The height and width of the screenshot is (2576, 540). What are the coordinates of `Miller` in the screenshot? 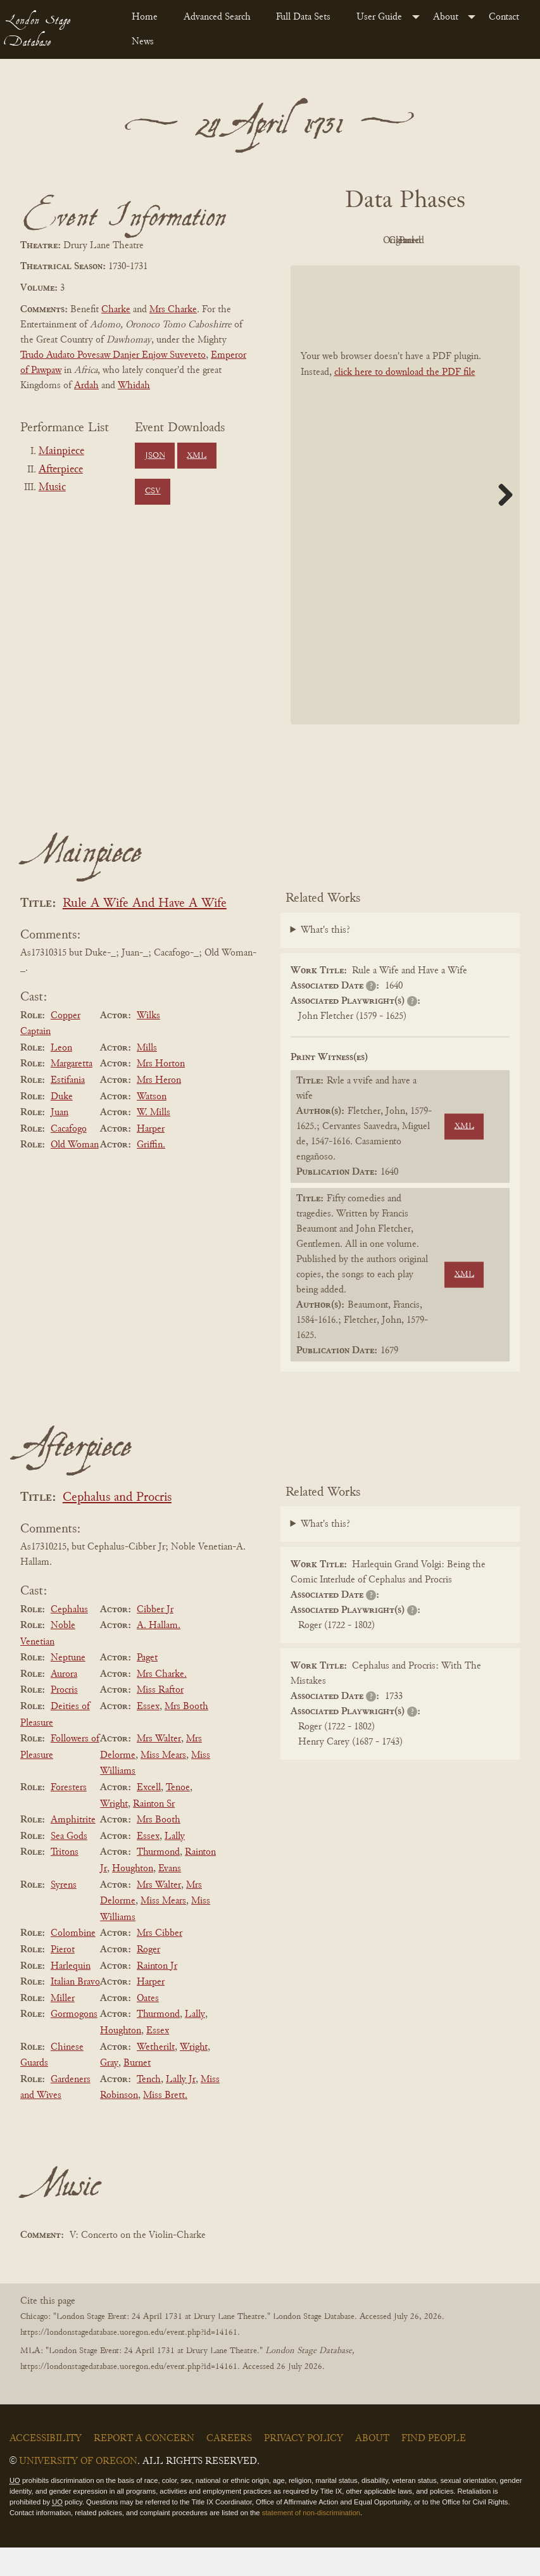 It's located at (63, 2027).